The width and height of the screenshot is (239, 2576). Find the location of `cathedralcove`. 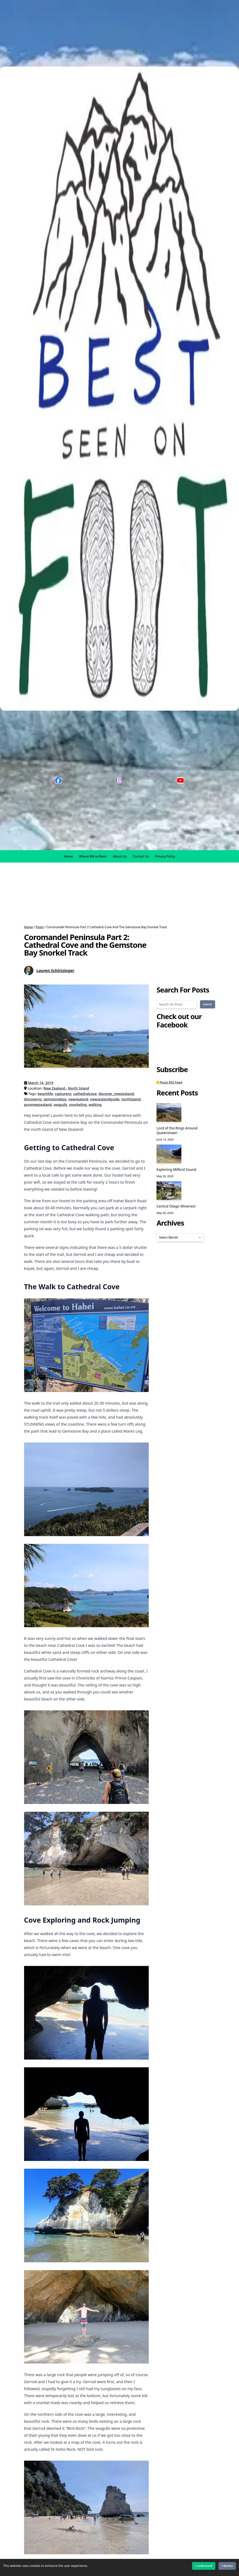

cathedralcove is located at coordinates (85, 1093).